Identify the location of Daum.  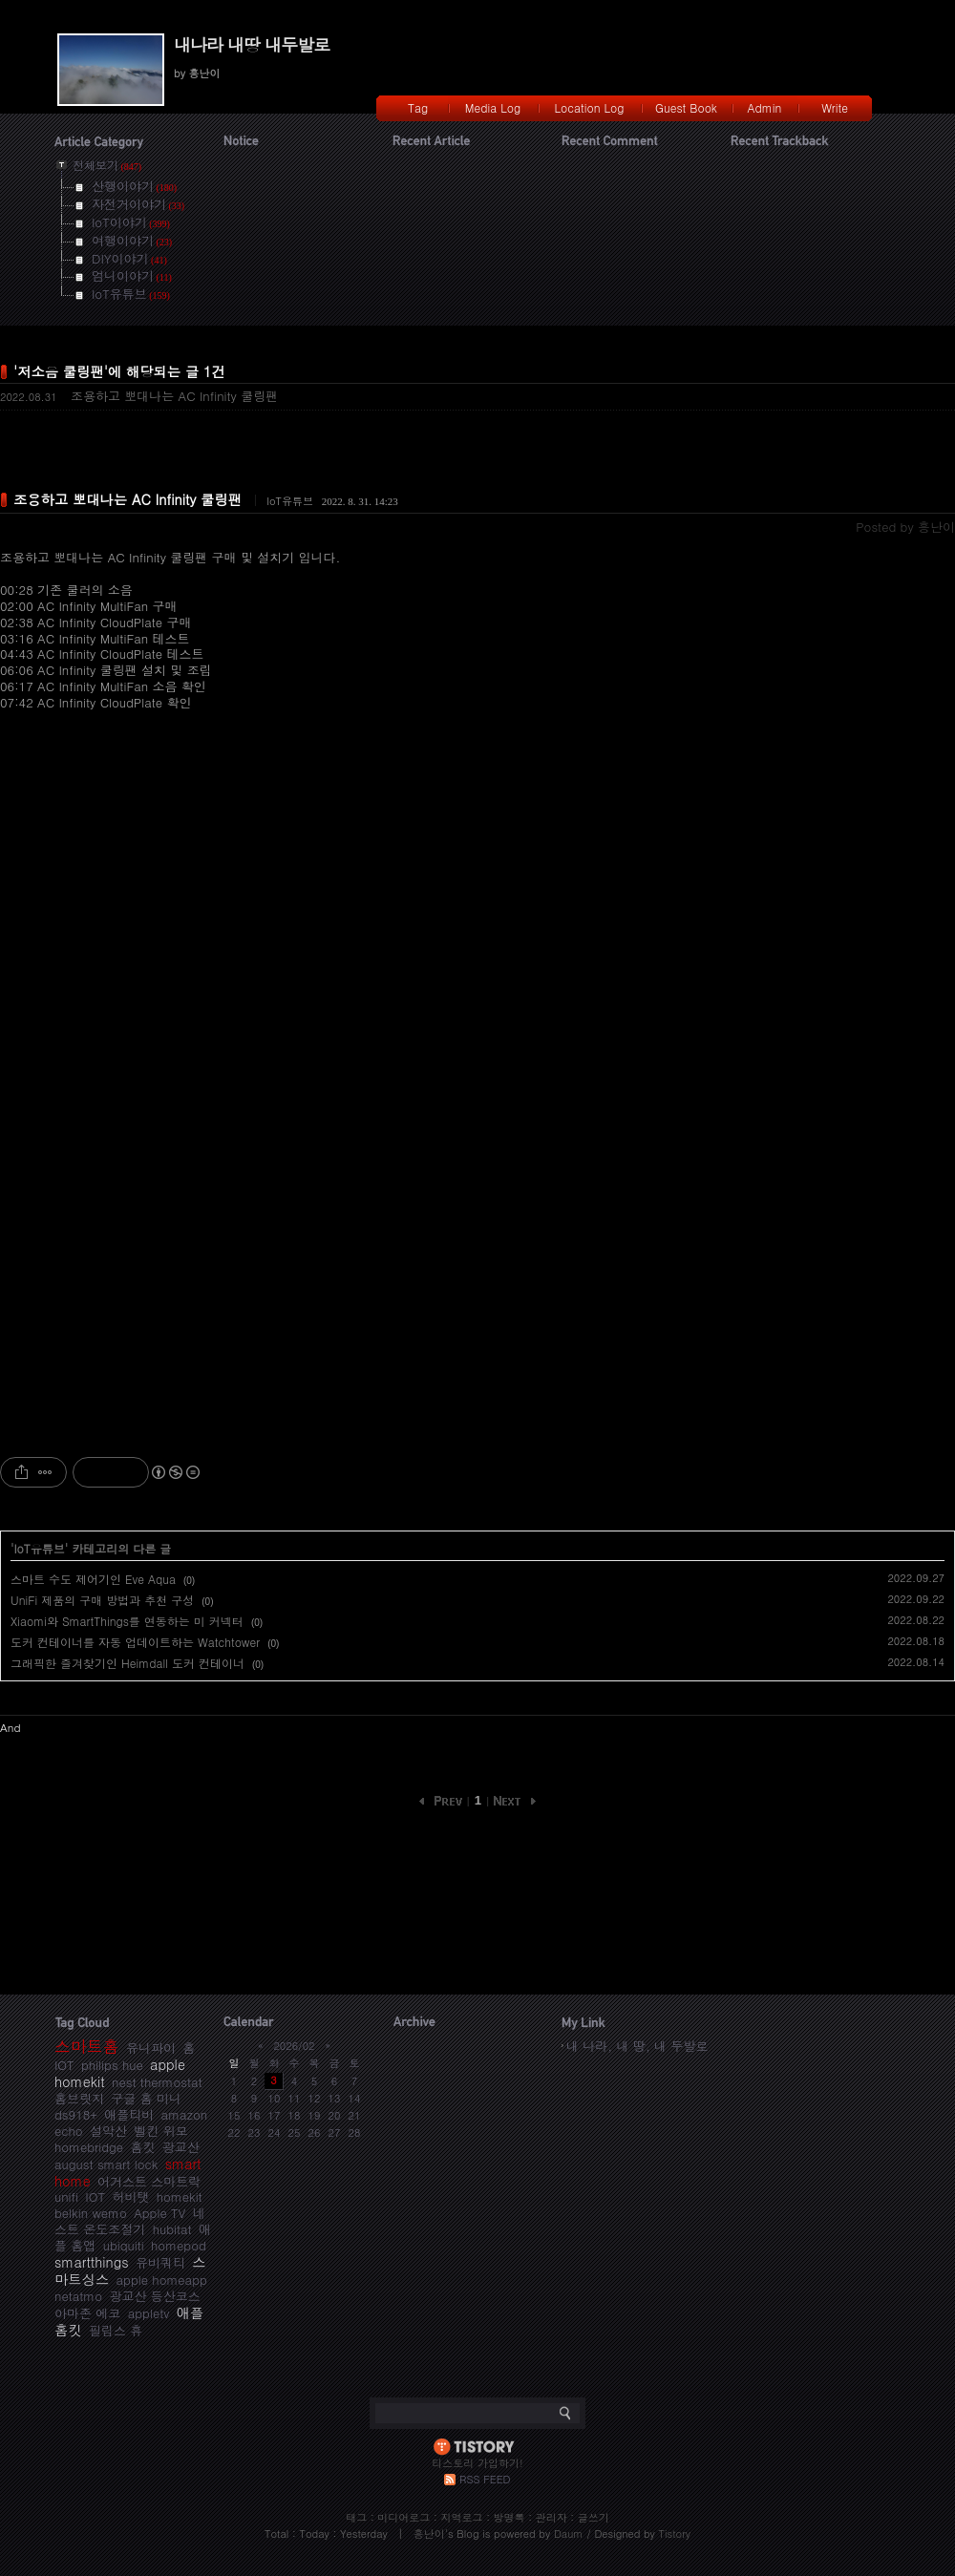
(569, 2533).